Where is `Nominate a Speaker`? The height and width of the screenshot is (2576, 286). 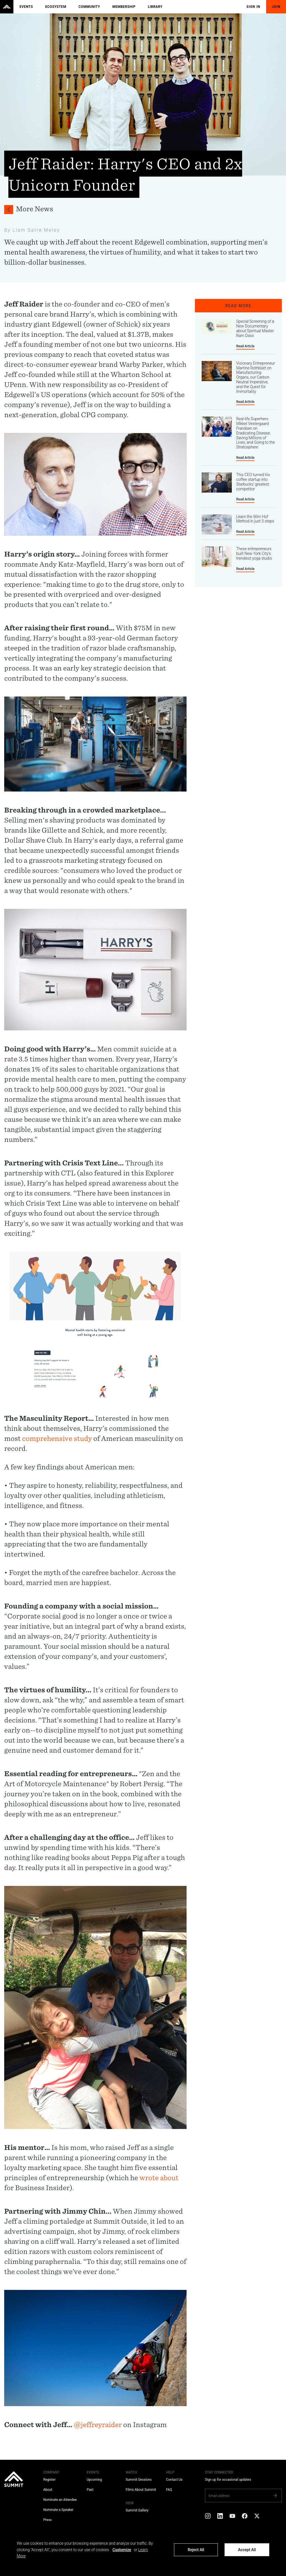
Nominate a Speaker is located at coordinates (58, 2510).